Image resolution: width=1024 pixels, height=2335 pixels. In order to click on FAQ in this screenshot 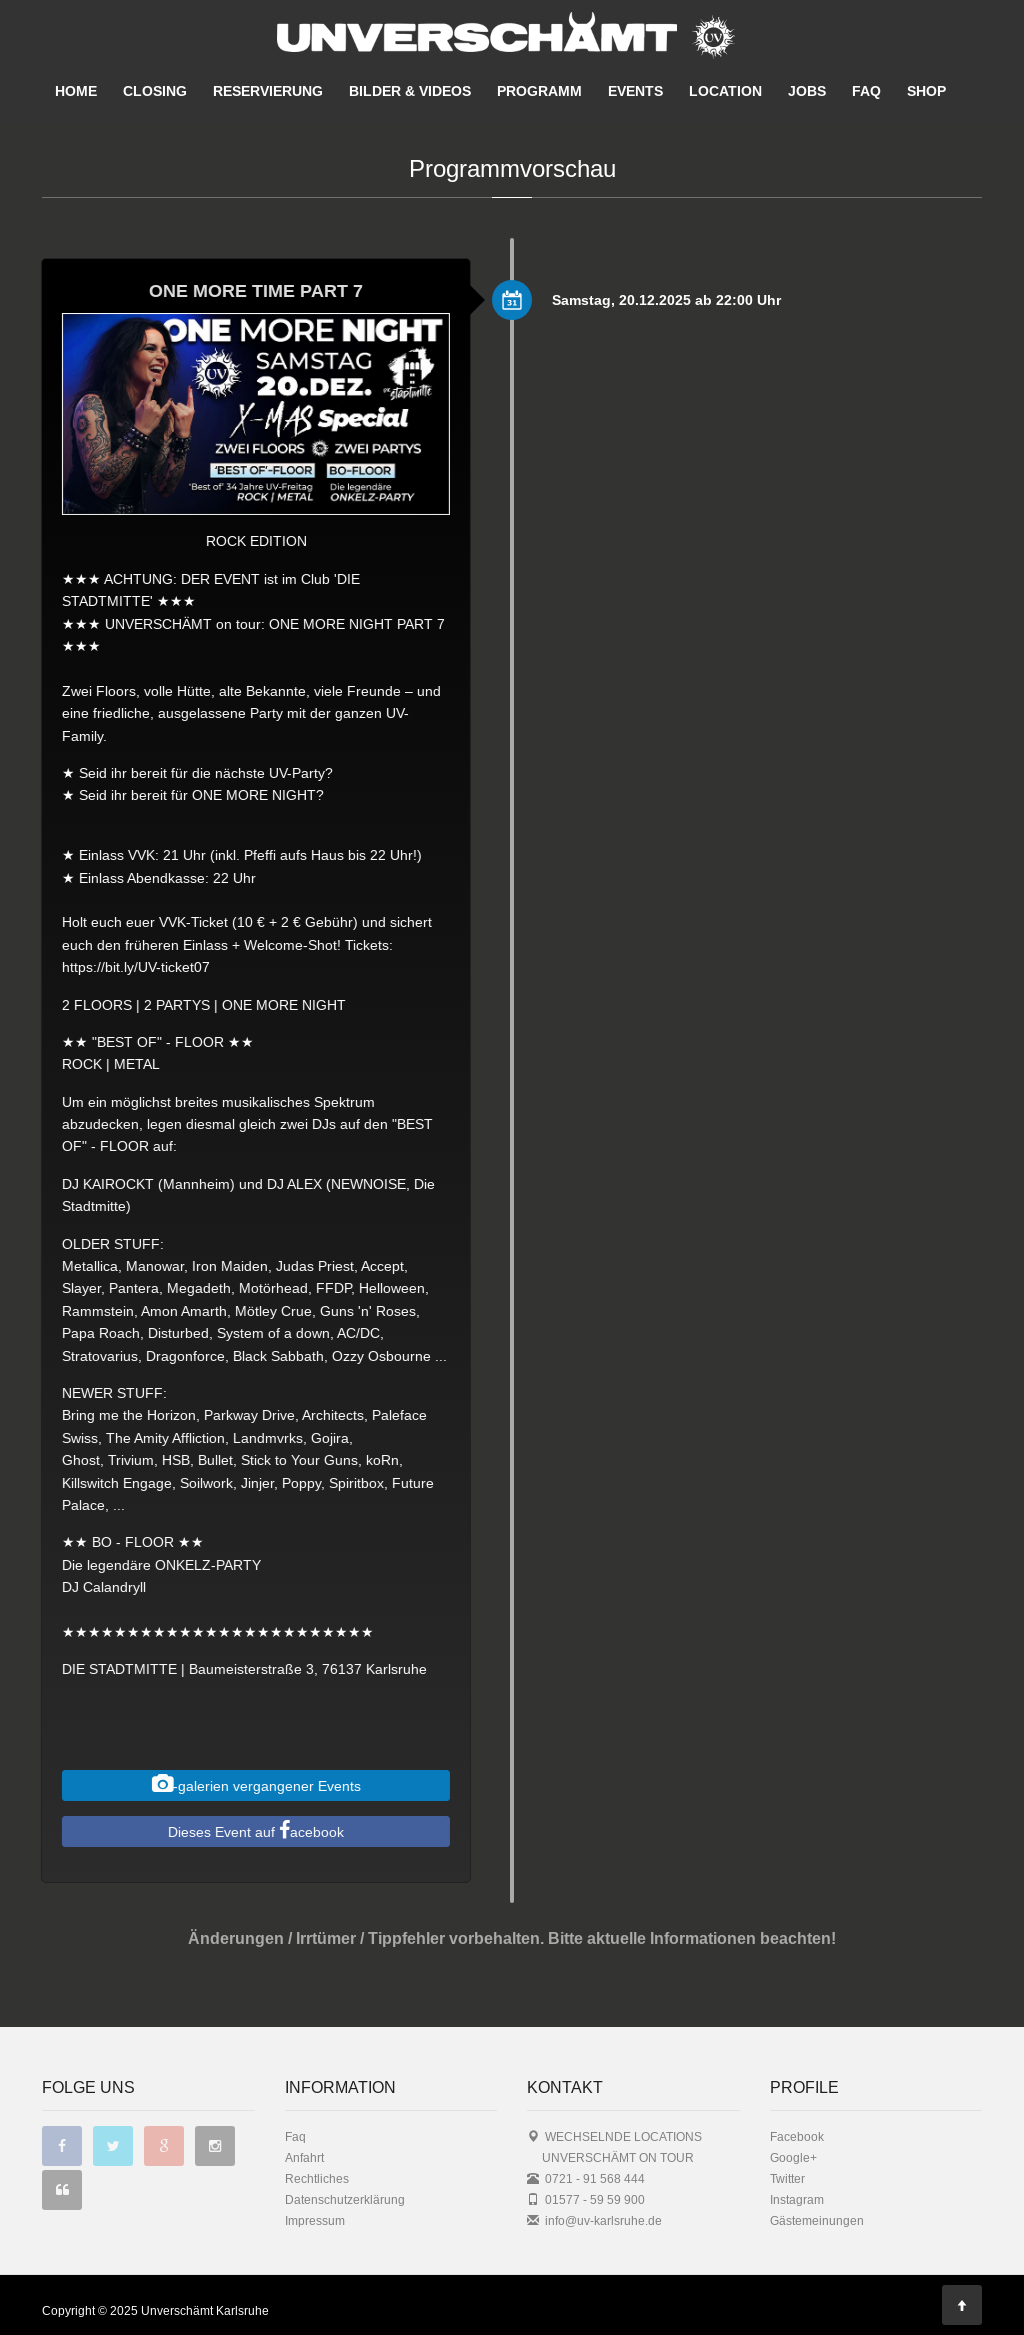, I will do `click(866, 91)`.